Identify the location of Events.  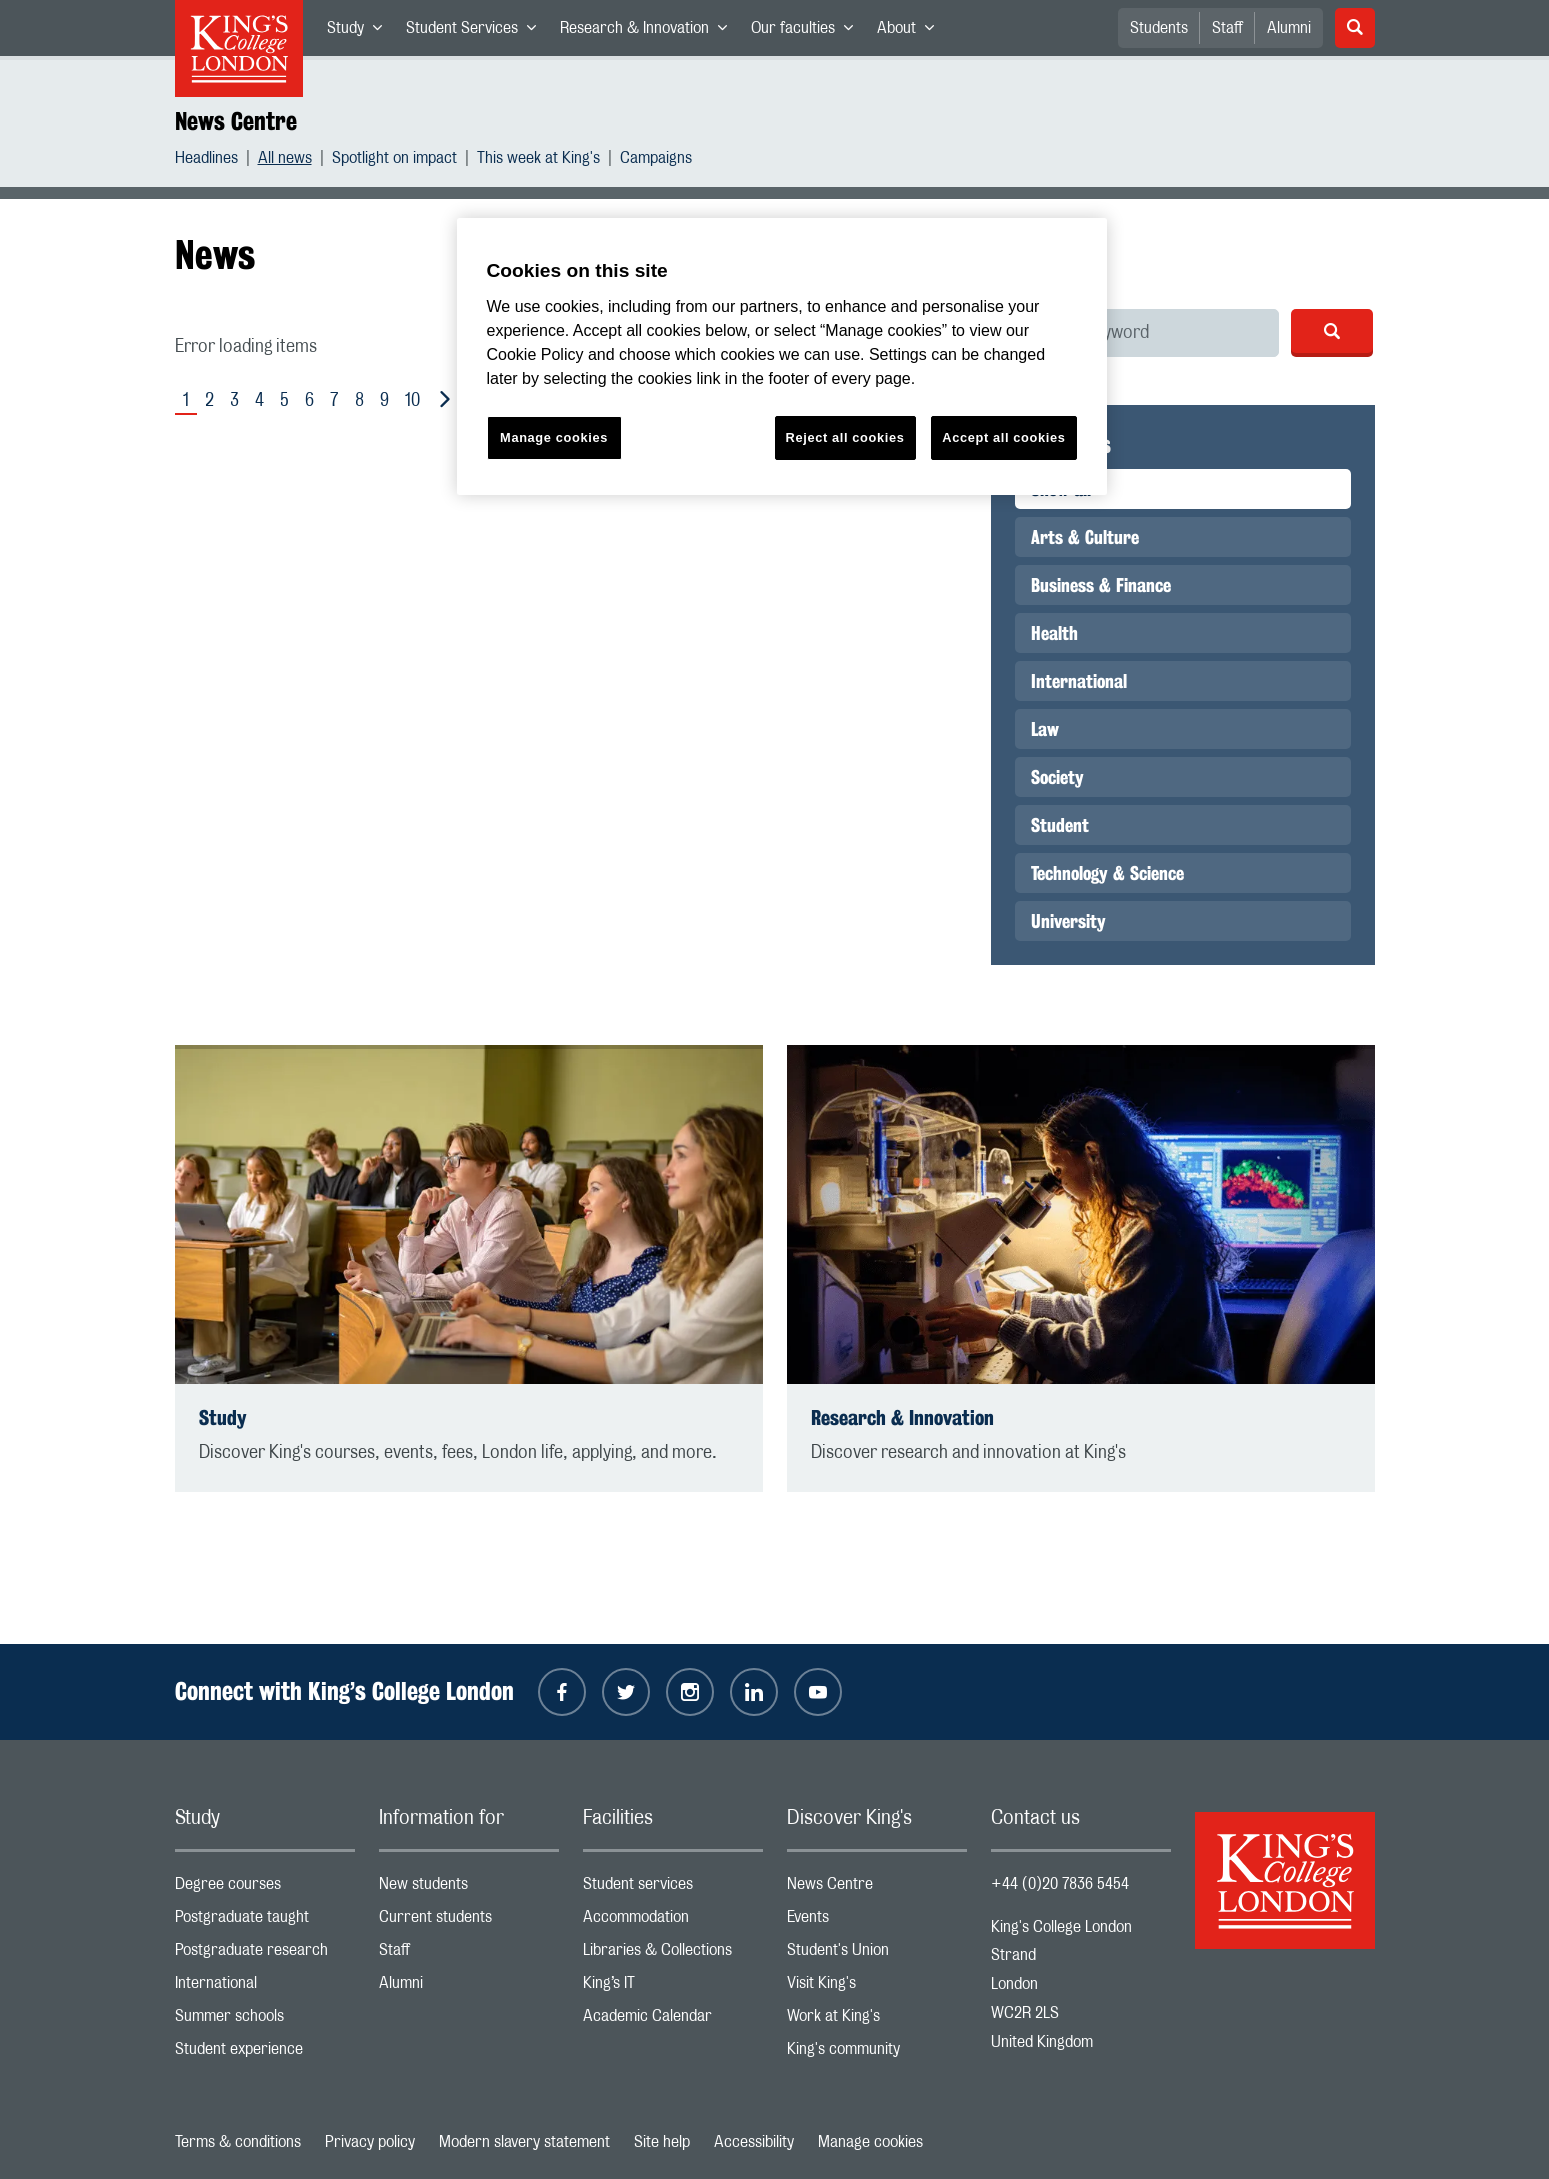
(877, 1921).